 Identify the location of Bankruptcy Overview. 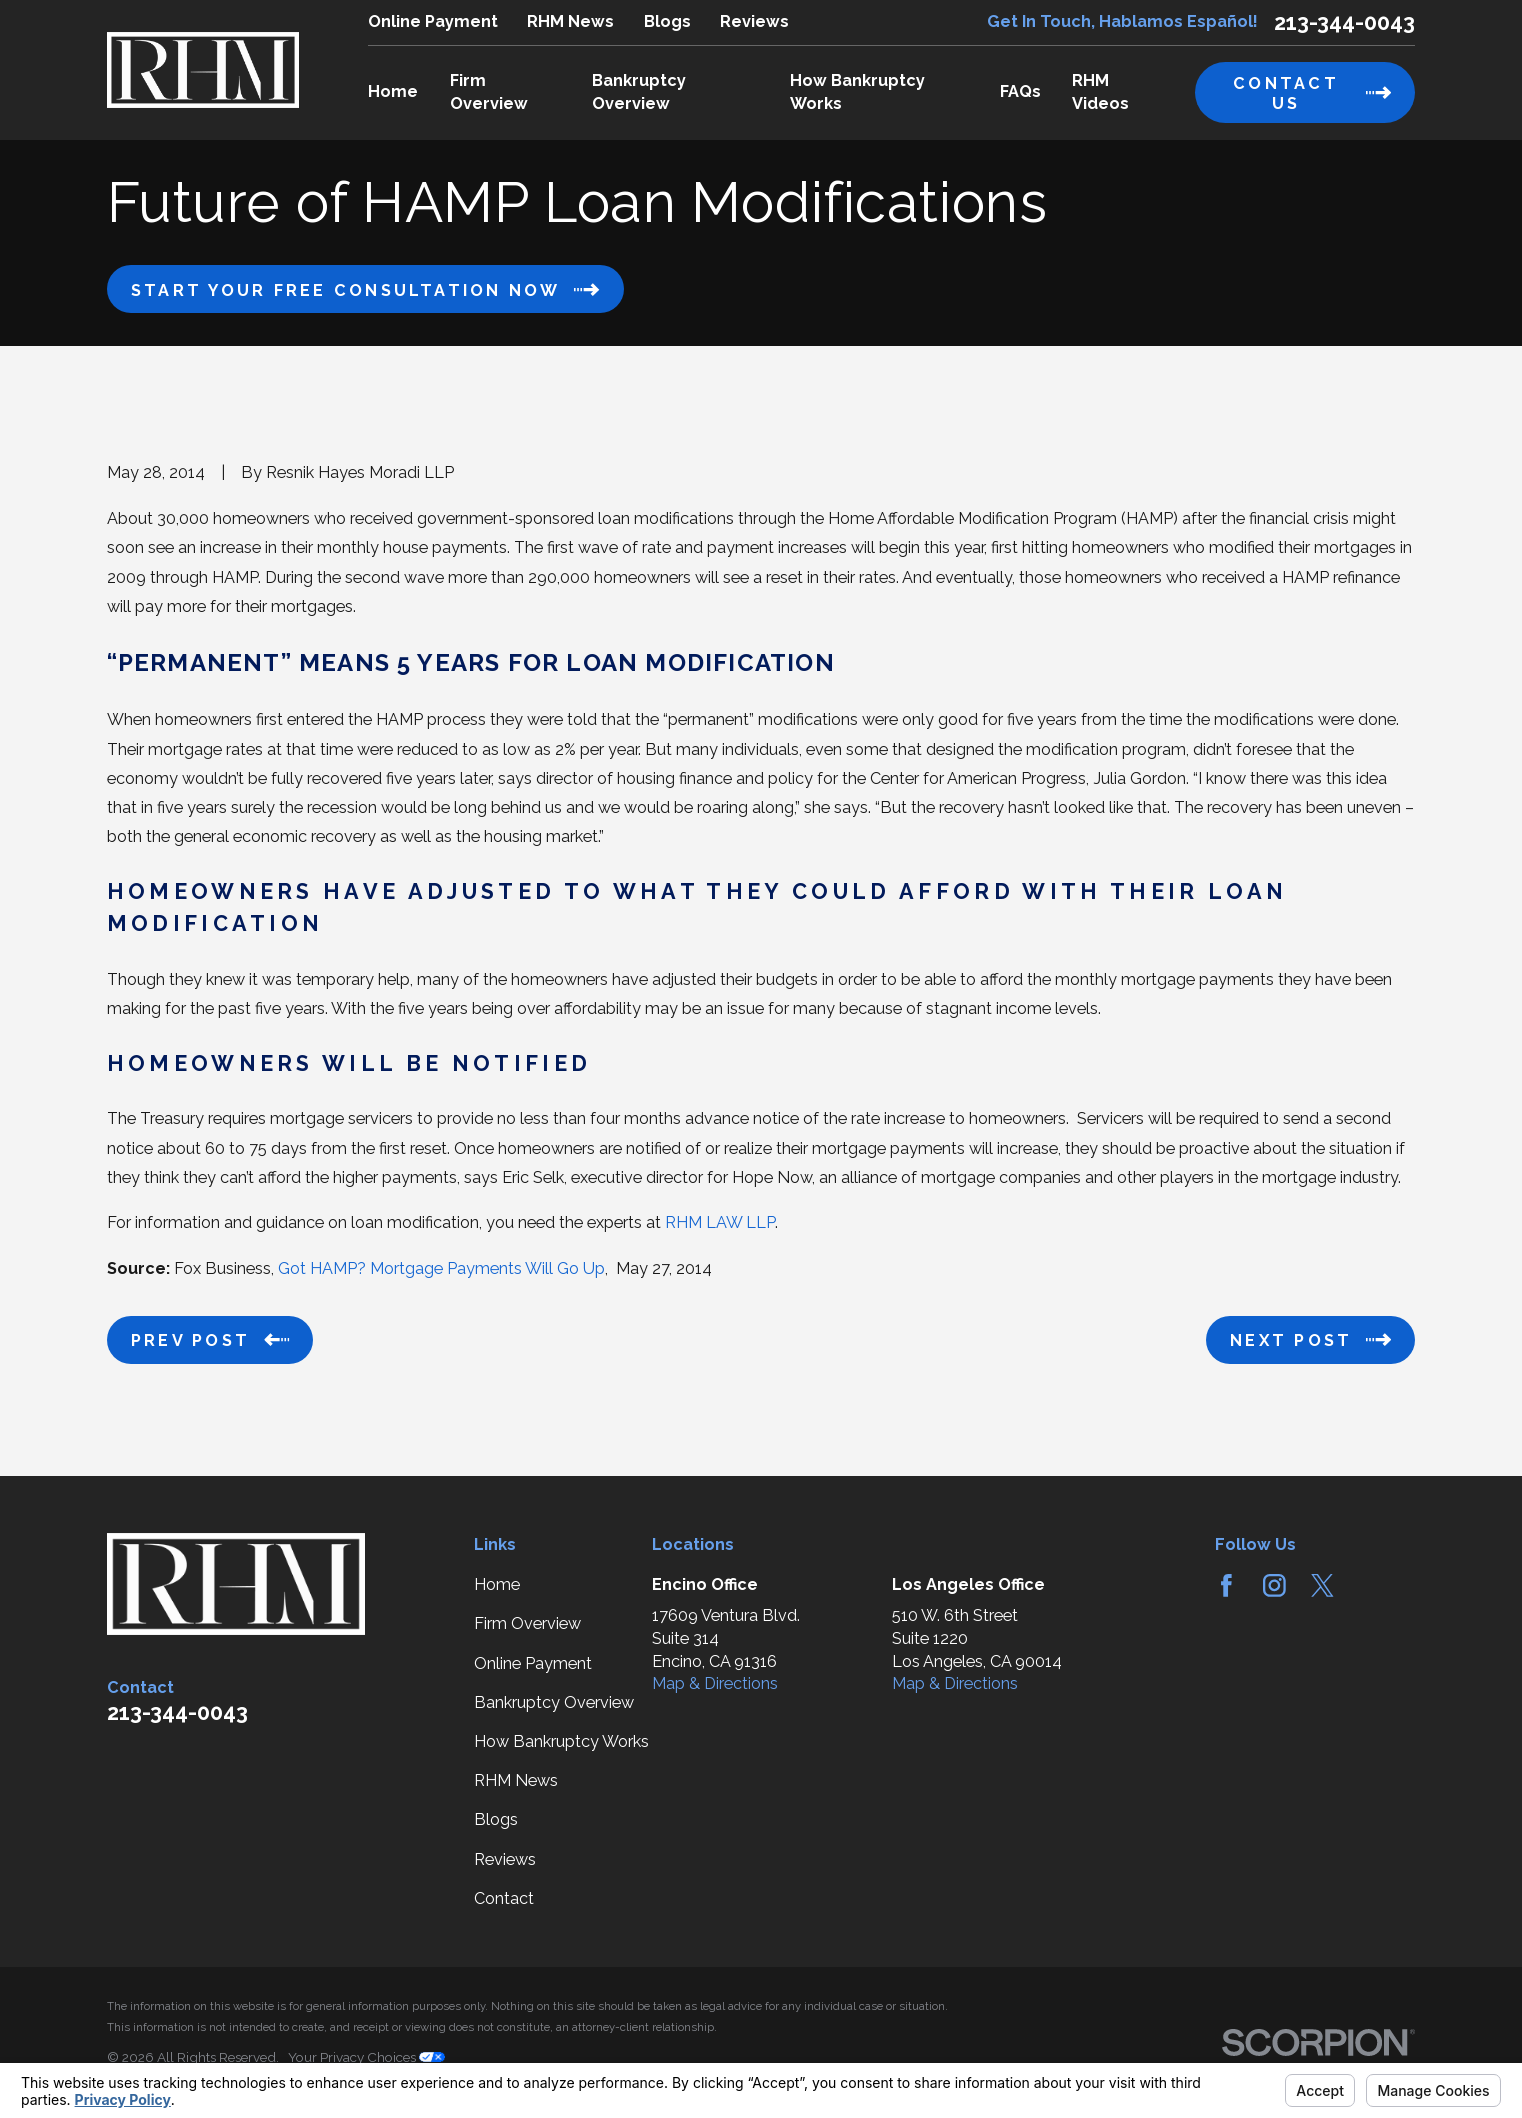
(554, 1702).